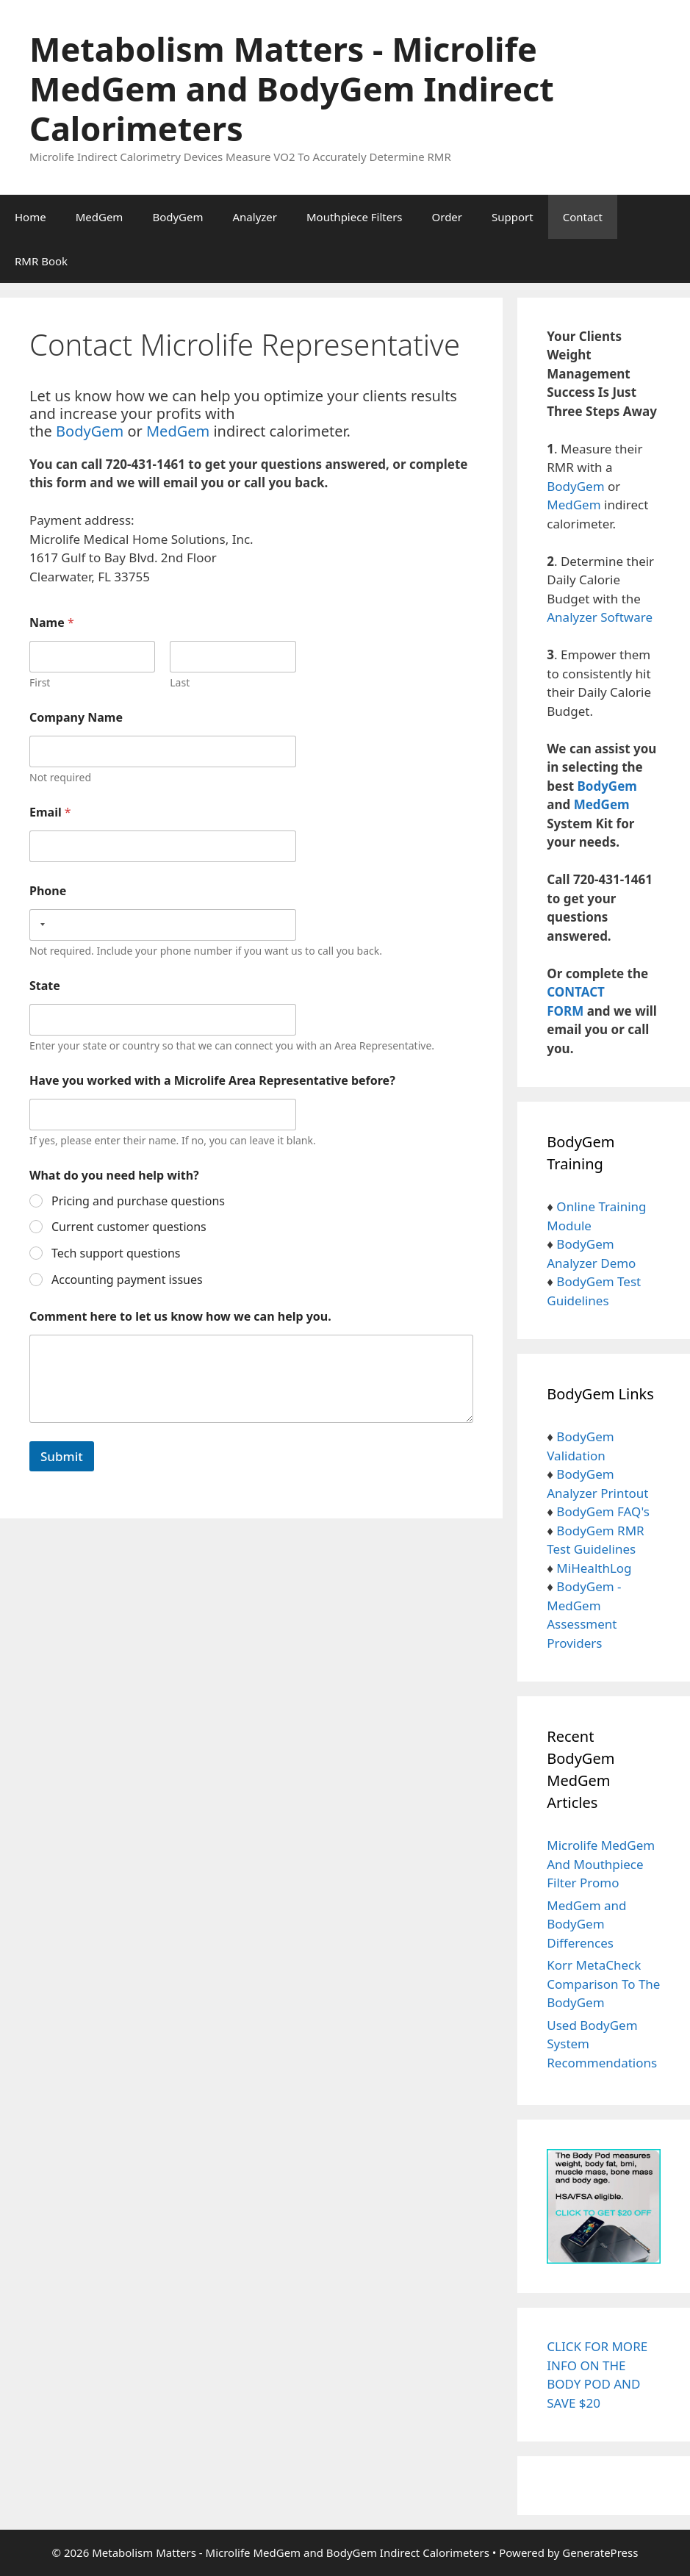 Image resolution: width=690 pixels, height=2576 pixels. I want to click on Comment here to let us know how we can help you., so click(180, 1317).